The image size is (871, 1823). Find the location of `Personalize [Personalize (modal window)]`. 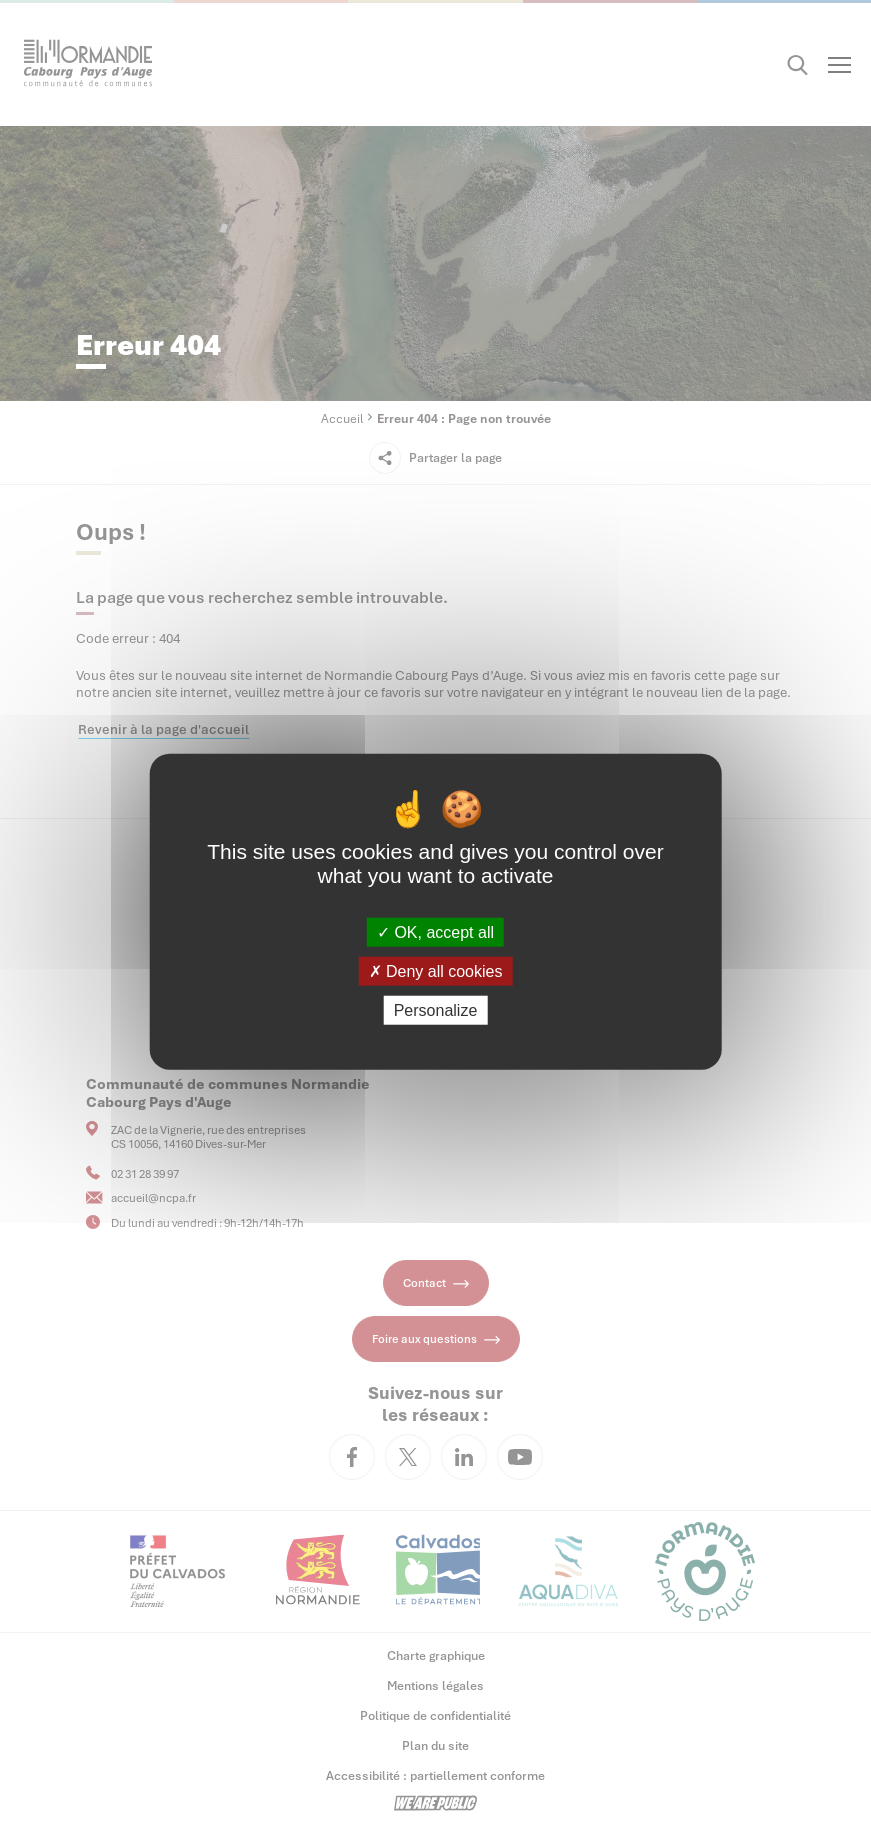

Personalize [Personalize (modal window)] is located at coordinates (436, 1010).